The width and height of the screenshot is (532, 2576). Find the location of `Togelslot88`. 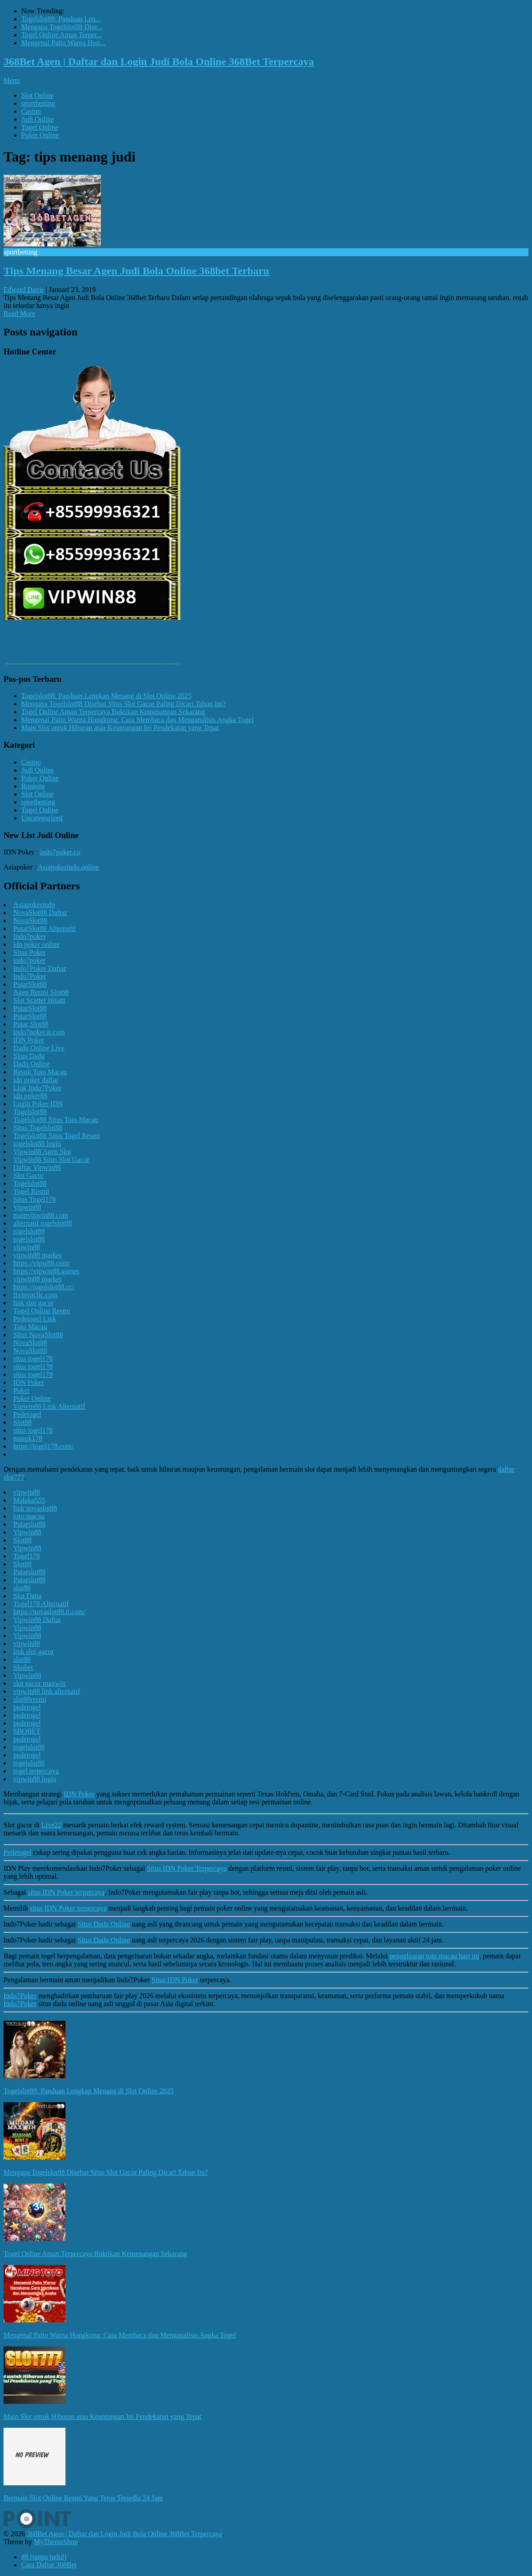

Togelslot88 is located at coordinates (29, 1111).